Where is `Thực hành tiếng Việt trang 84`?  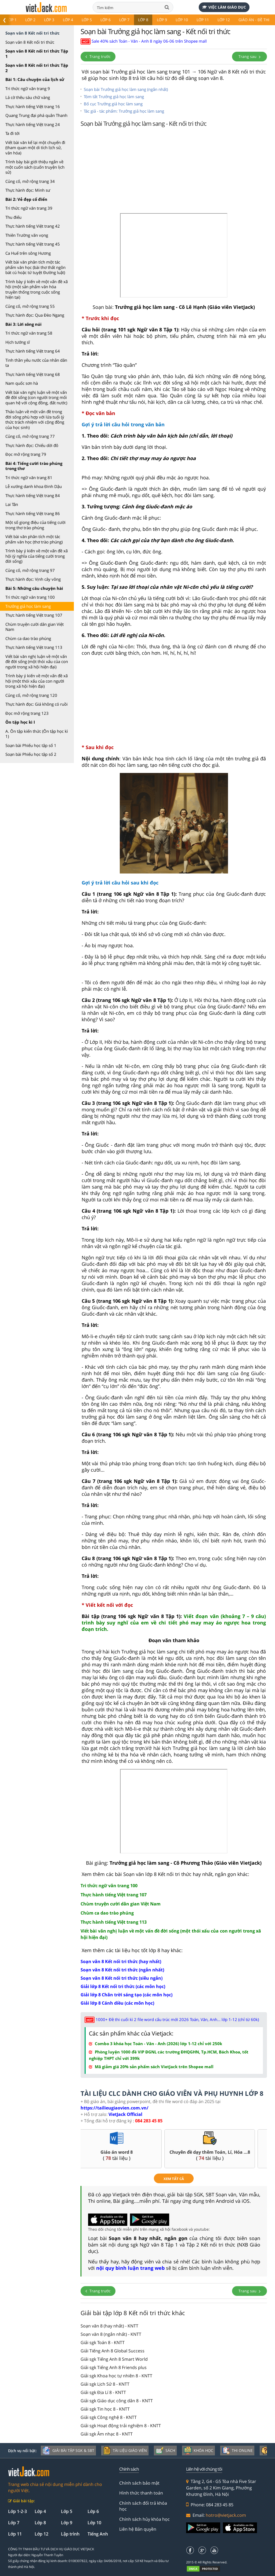
Thực hành tiếng Việt trang 84 is located at coordinates (32, 495).